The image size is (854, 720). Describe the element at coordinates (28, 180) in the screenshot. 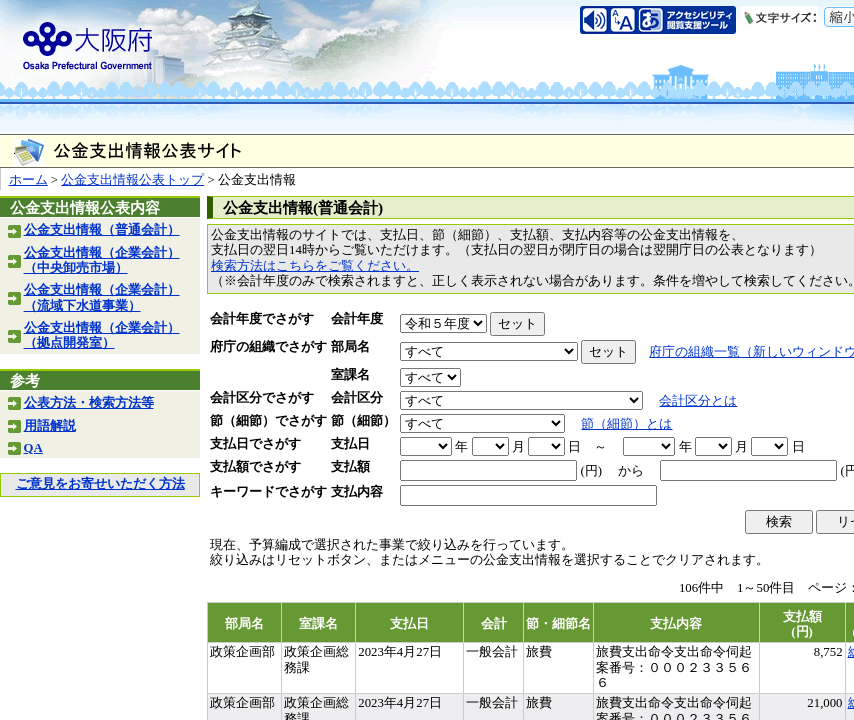

I see `ホーム` at that location.